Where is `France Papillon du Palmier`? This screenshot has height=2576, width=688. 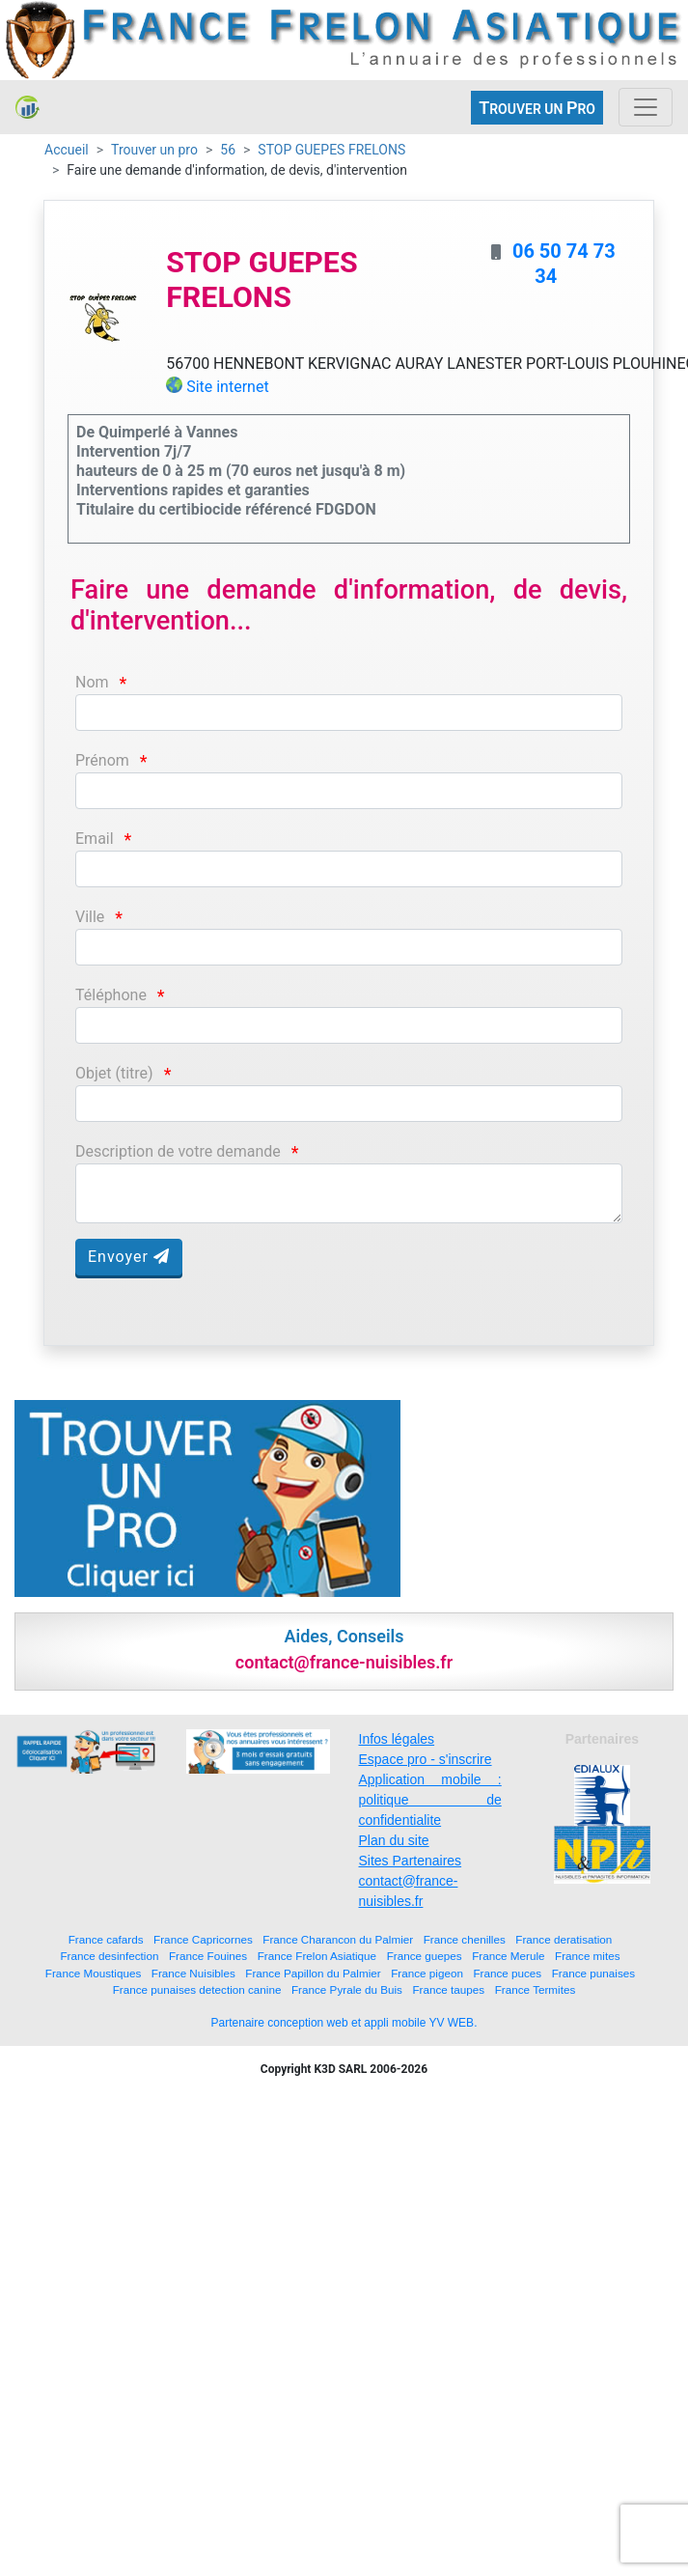 France Papillon du Palmier is located at coordinates (312, 1973).